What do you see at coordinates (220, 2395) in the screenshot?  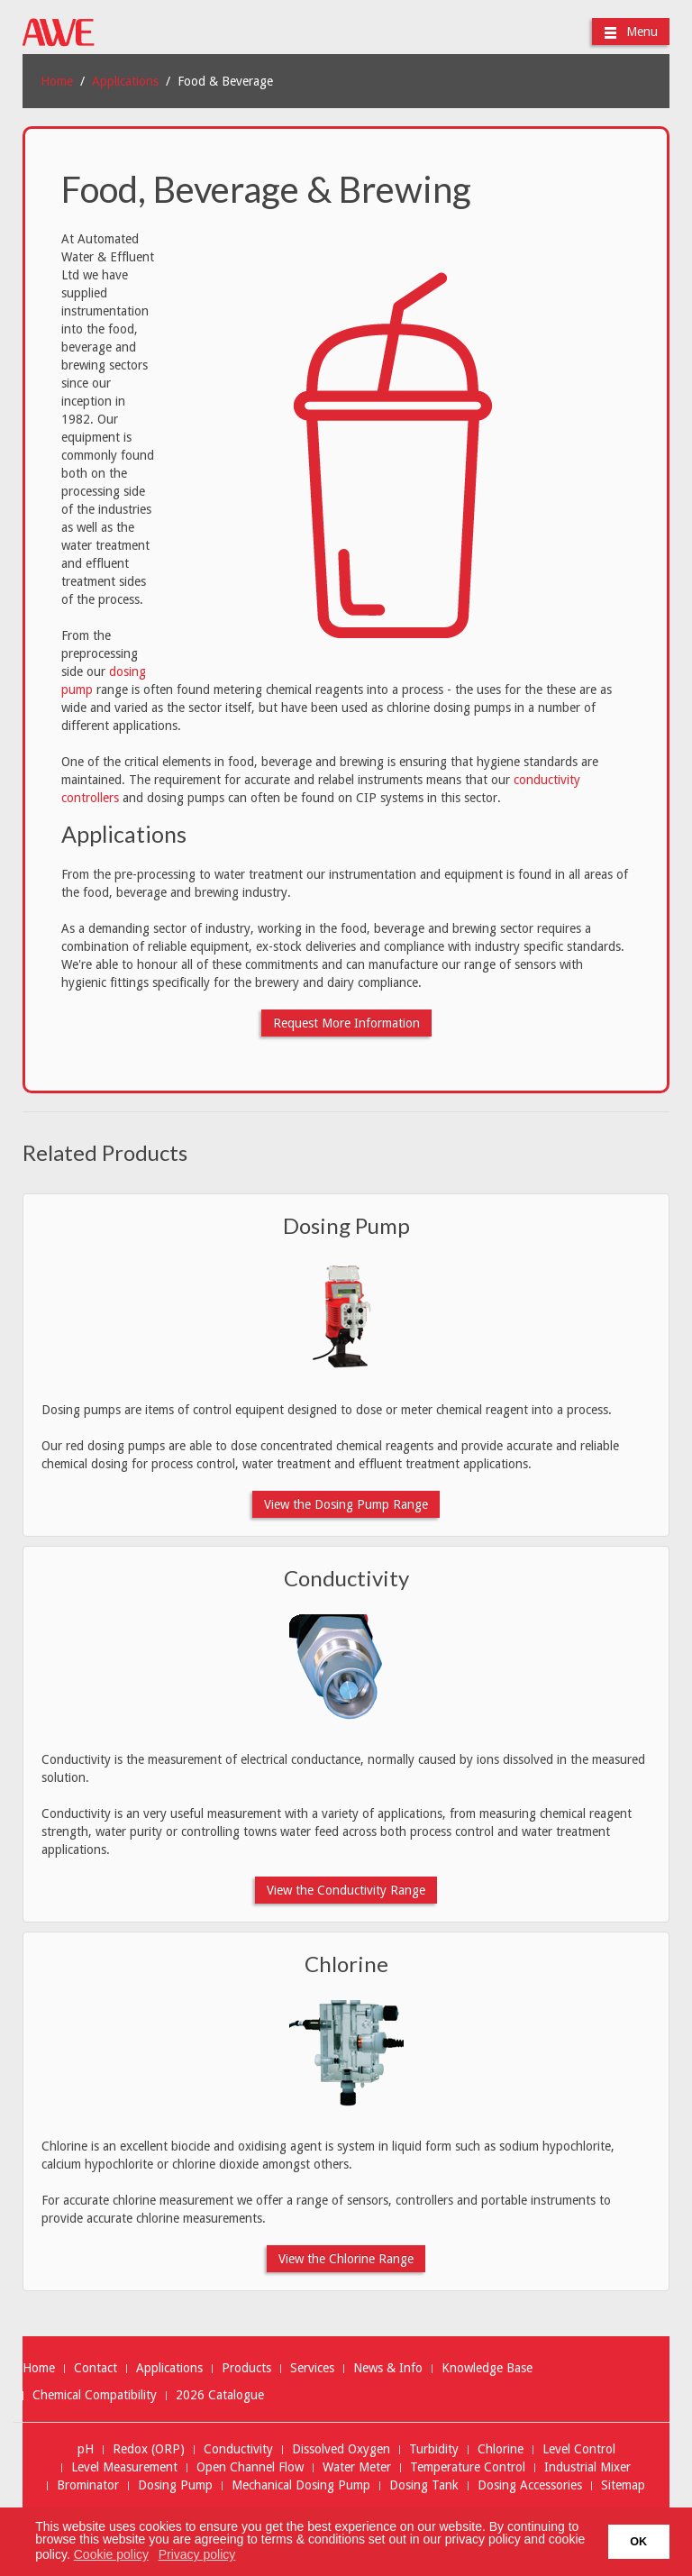 I see `2026 Catalogue` at bounding box center [220, 2395].